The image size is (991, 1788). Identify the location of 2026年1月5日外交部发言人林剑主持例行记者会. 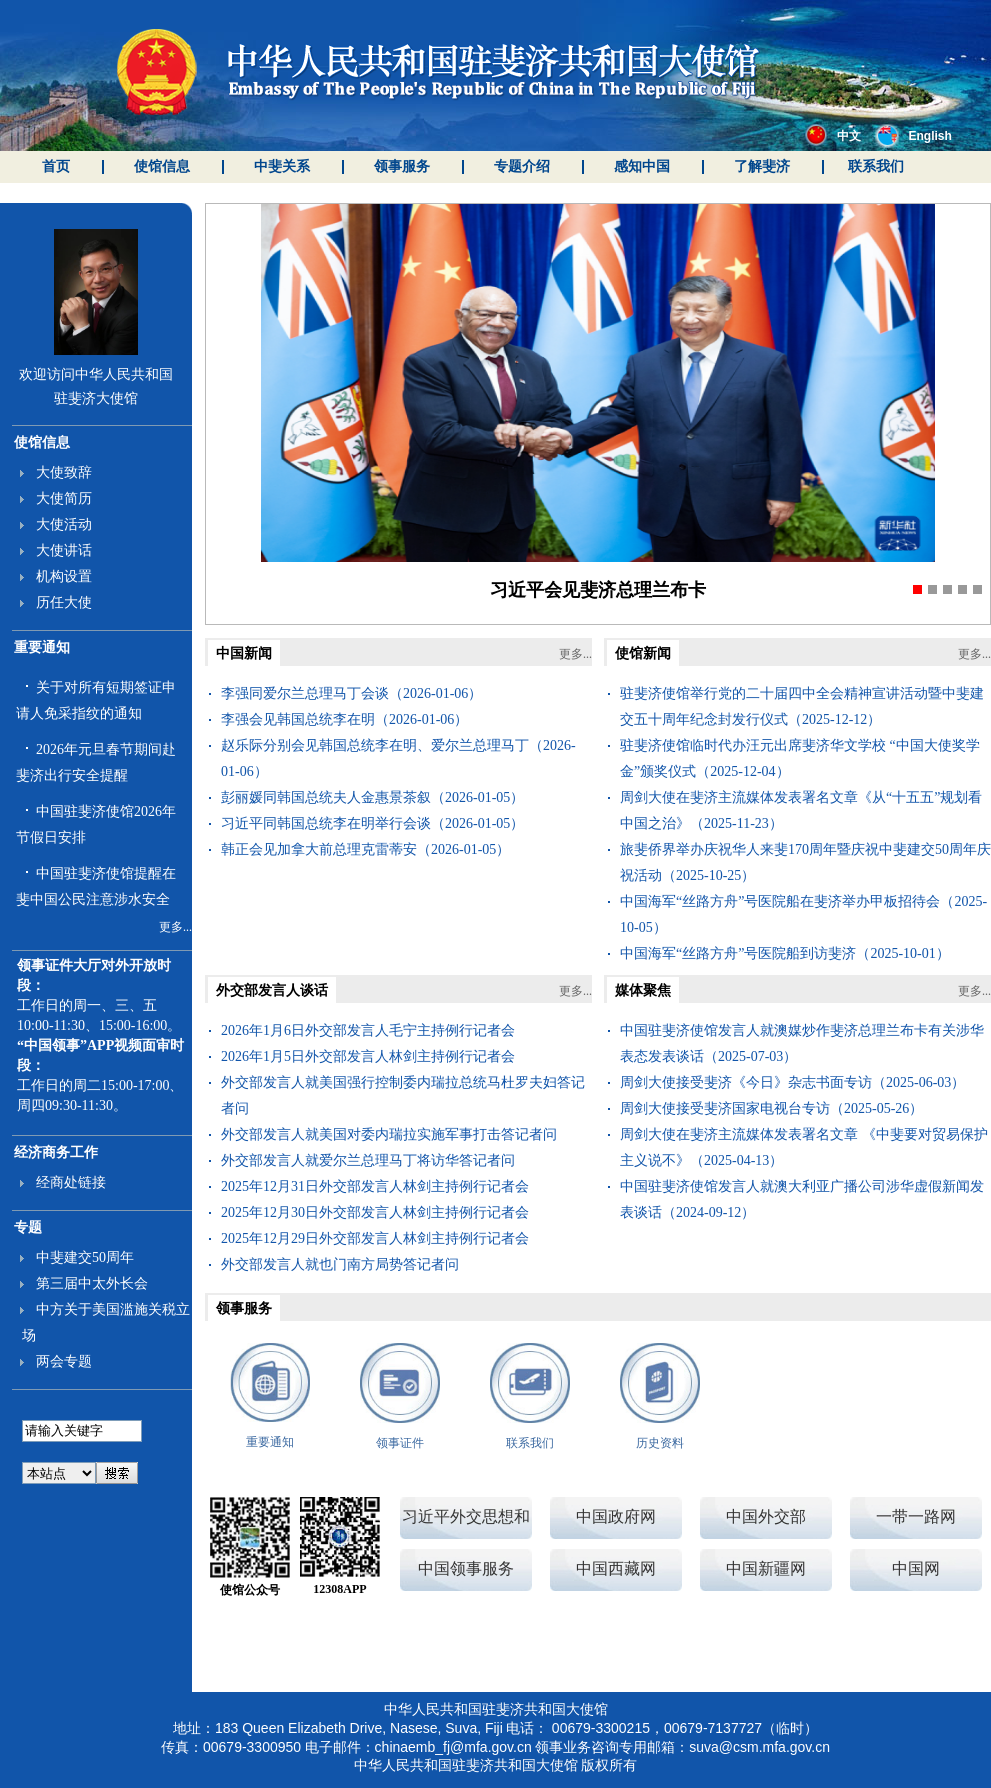
(368, 1056).